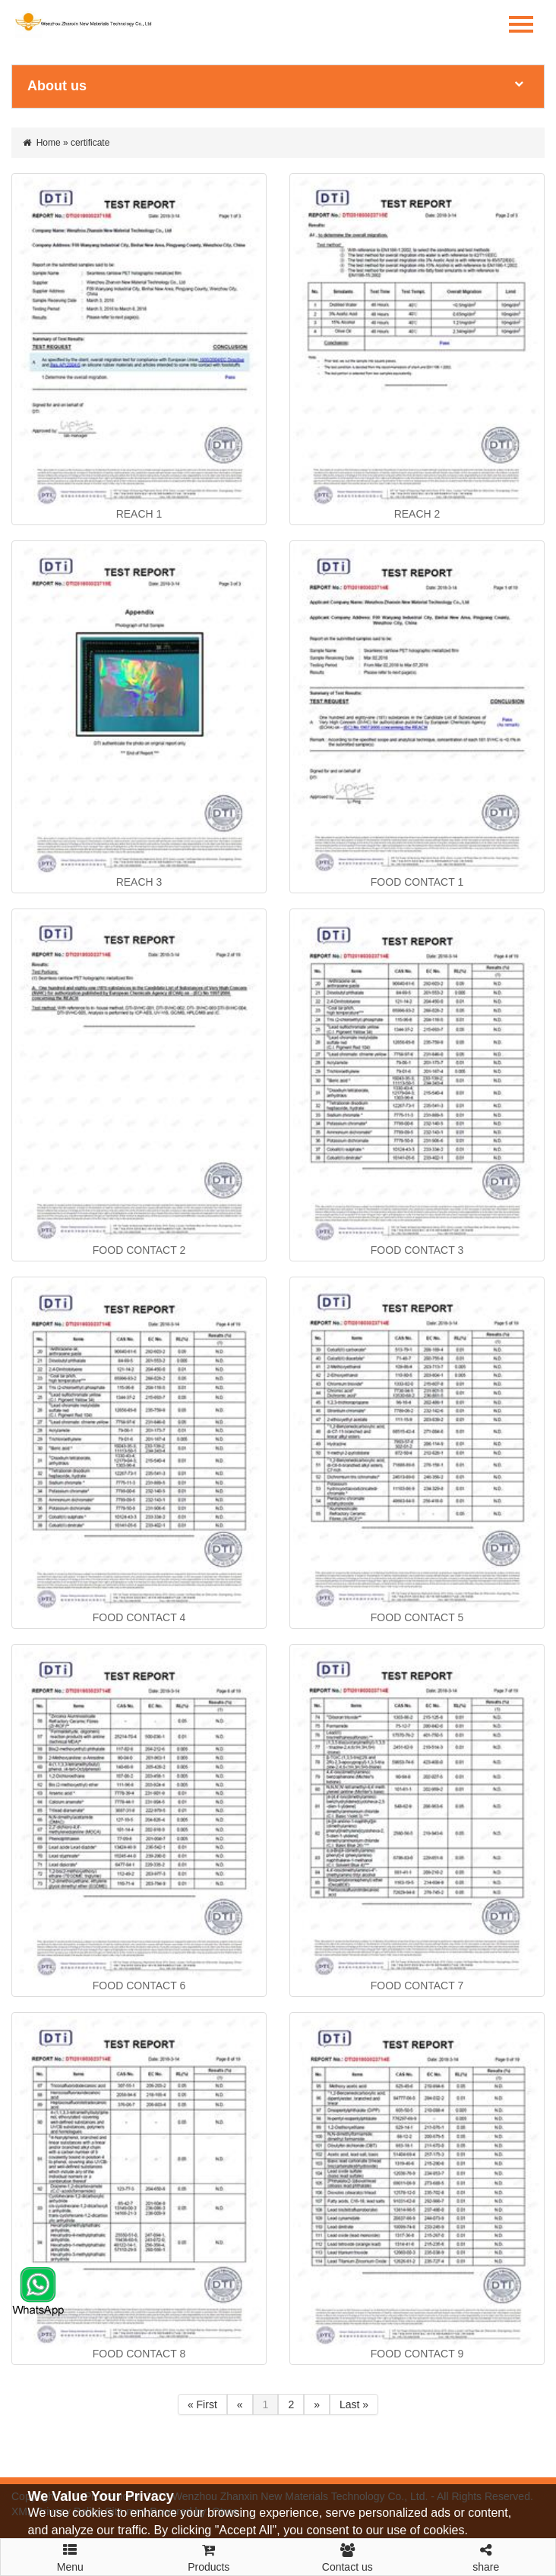 The height and width of the screenshot is (2576, 556). I want to click on Last », so click(354, 2404).